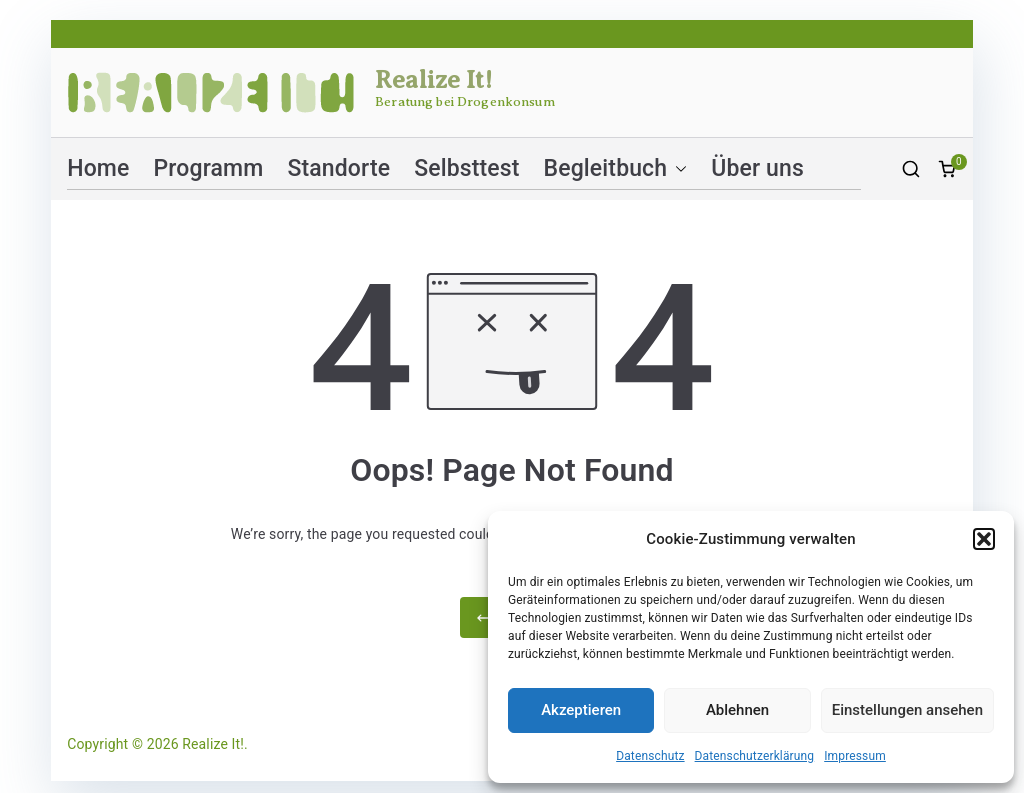 The image size is (1024, 793). What do you see at coordinates (433, 80) in the screenshot?
I see `Realize It!` at bounding box center [433, 80].